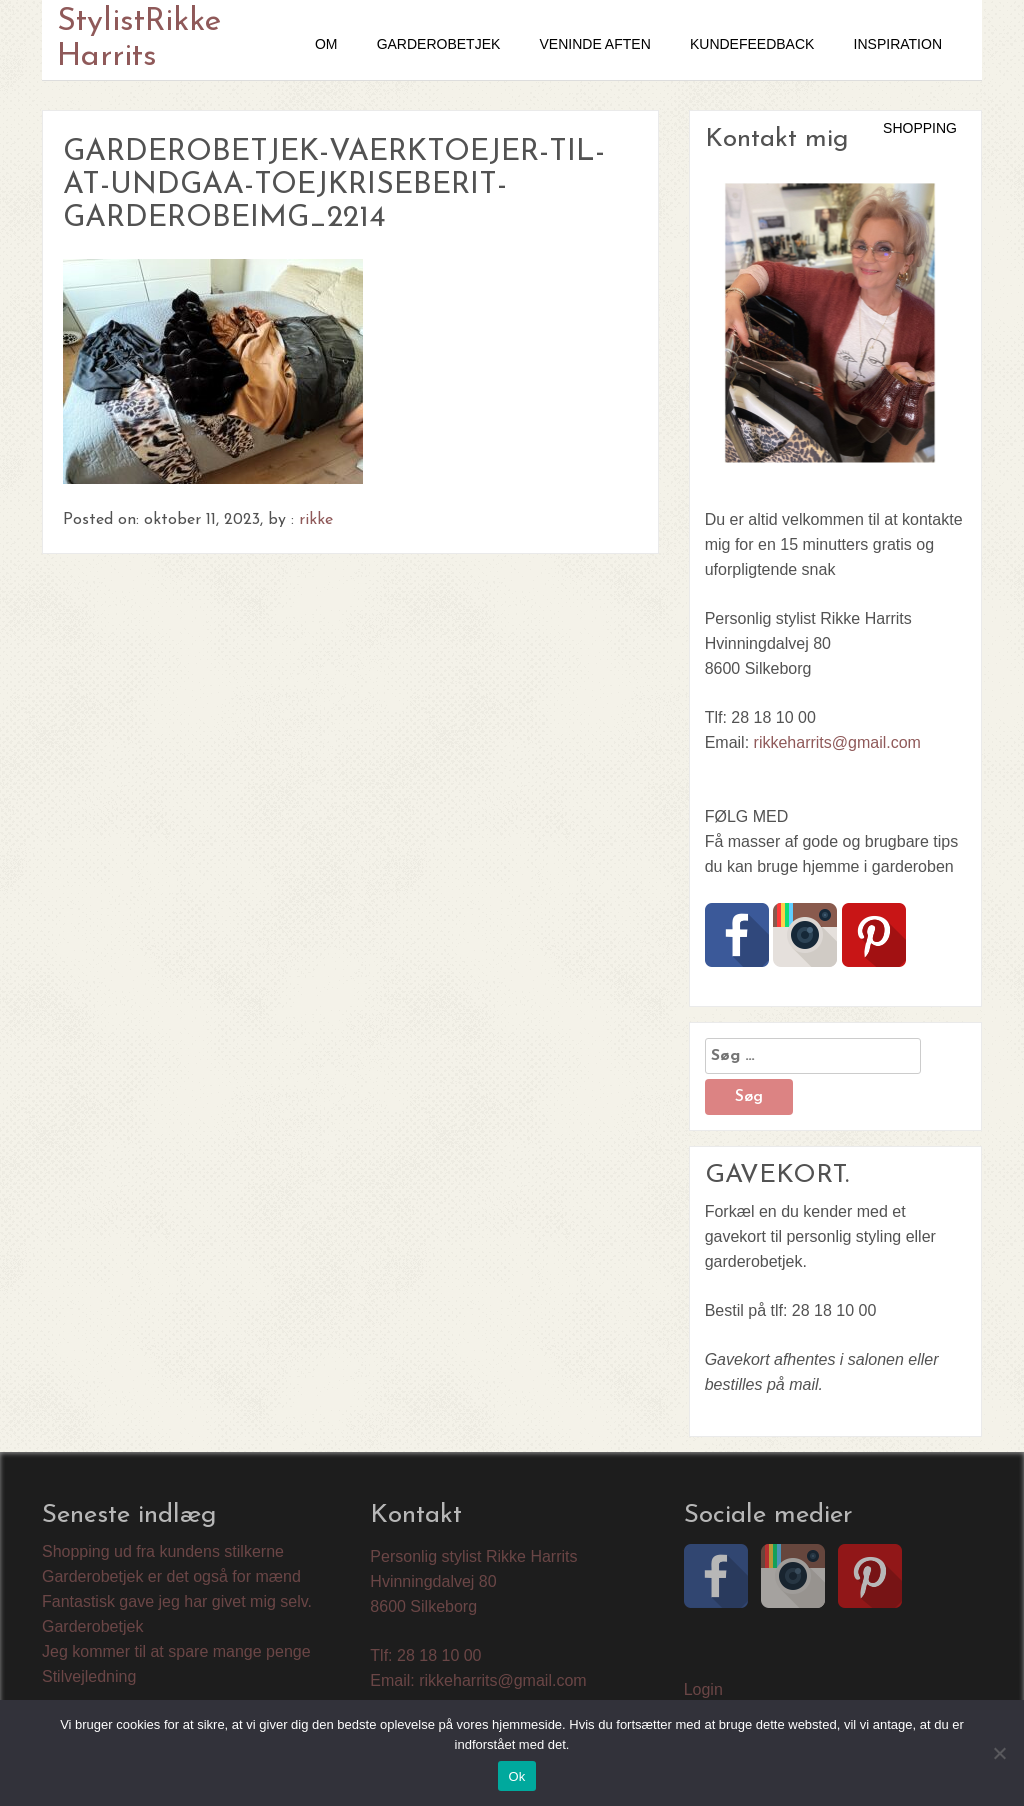  Describe the element at coordinates (92, 1626) in the screenshot. I see `Garderobetjek` at that location.